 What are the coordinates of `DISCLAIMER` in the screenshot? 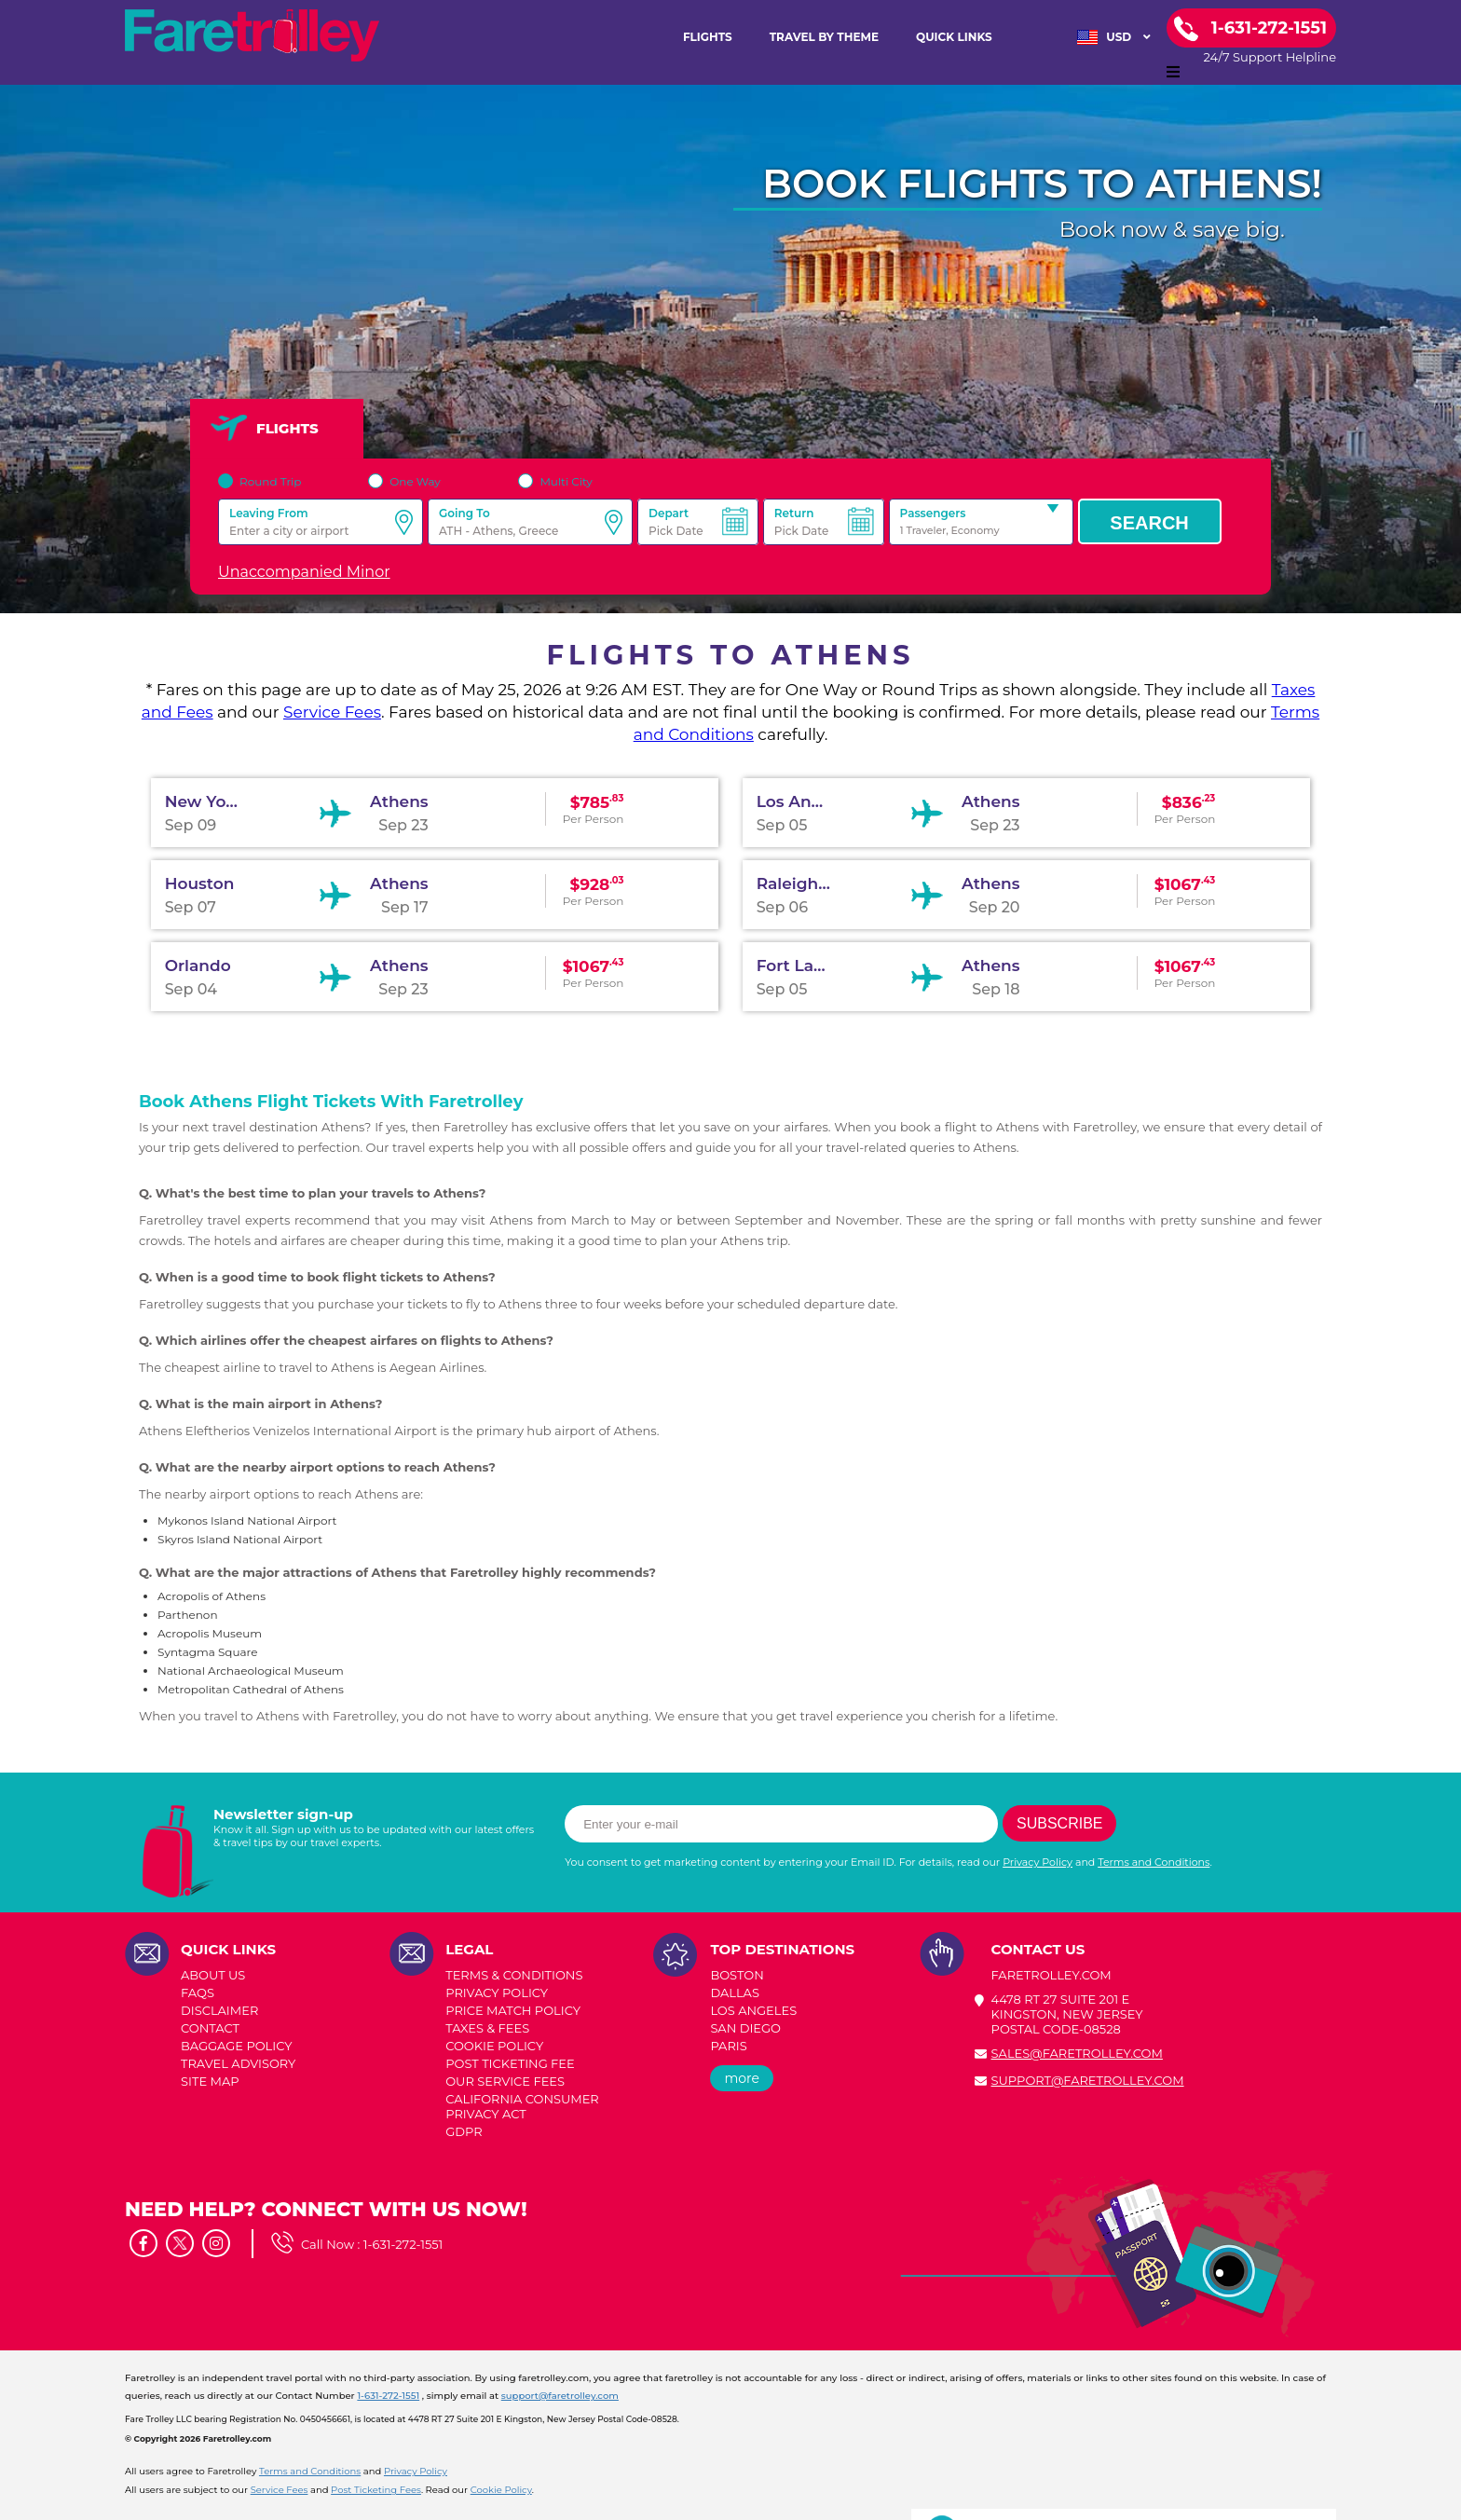 It's located at (219, 2010).